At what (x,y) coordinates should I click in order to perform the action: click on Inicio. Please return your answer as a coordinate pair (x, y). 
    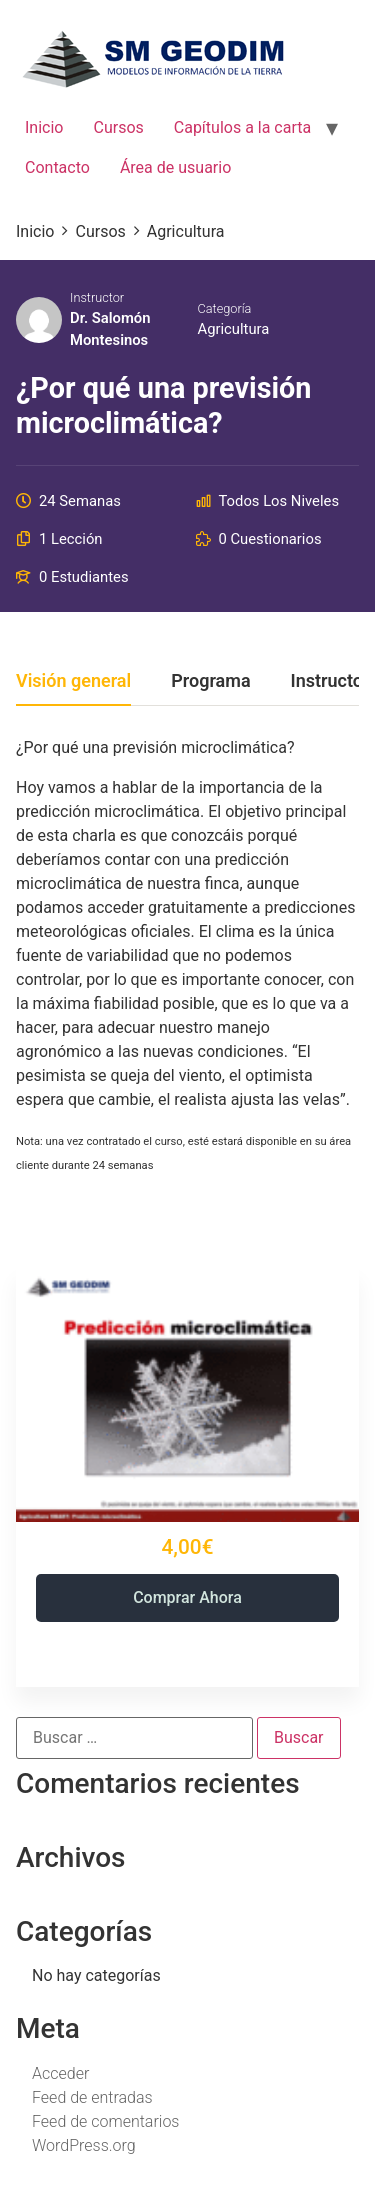
    Looking at the image, I should click on (44, 127).